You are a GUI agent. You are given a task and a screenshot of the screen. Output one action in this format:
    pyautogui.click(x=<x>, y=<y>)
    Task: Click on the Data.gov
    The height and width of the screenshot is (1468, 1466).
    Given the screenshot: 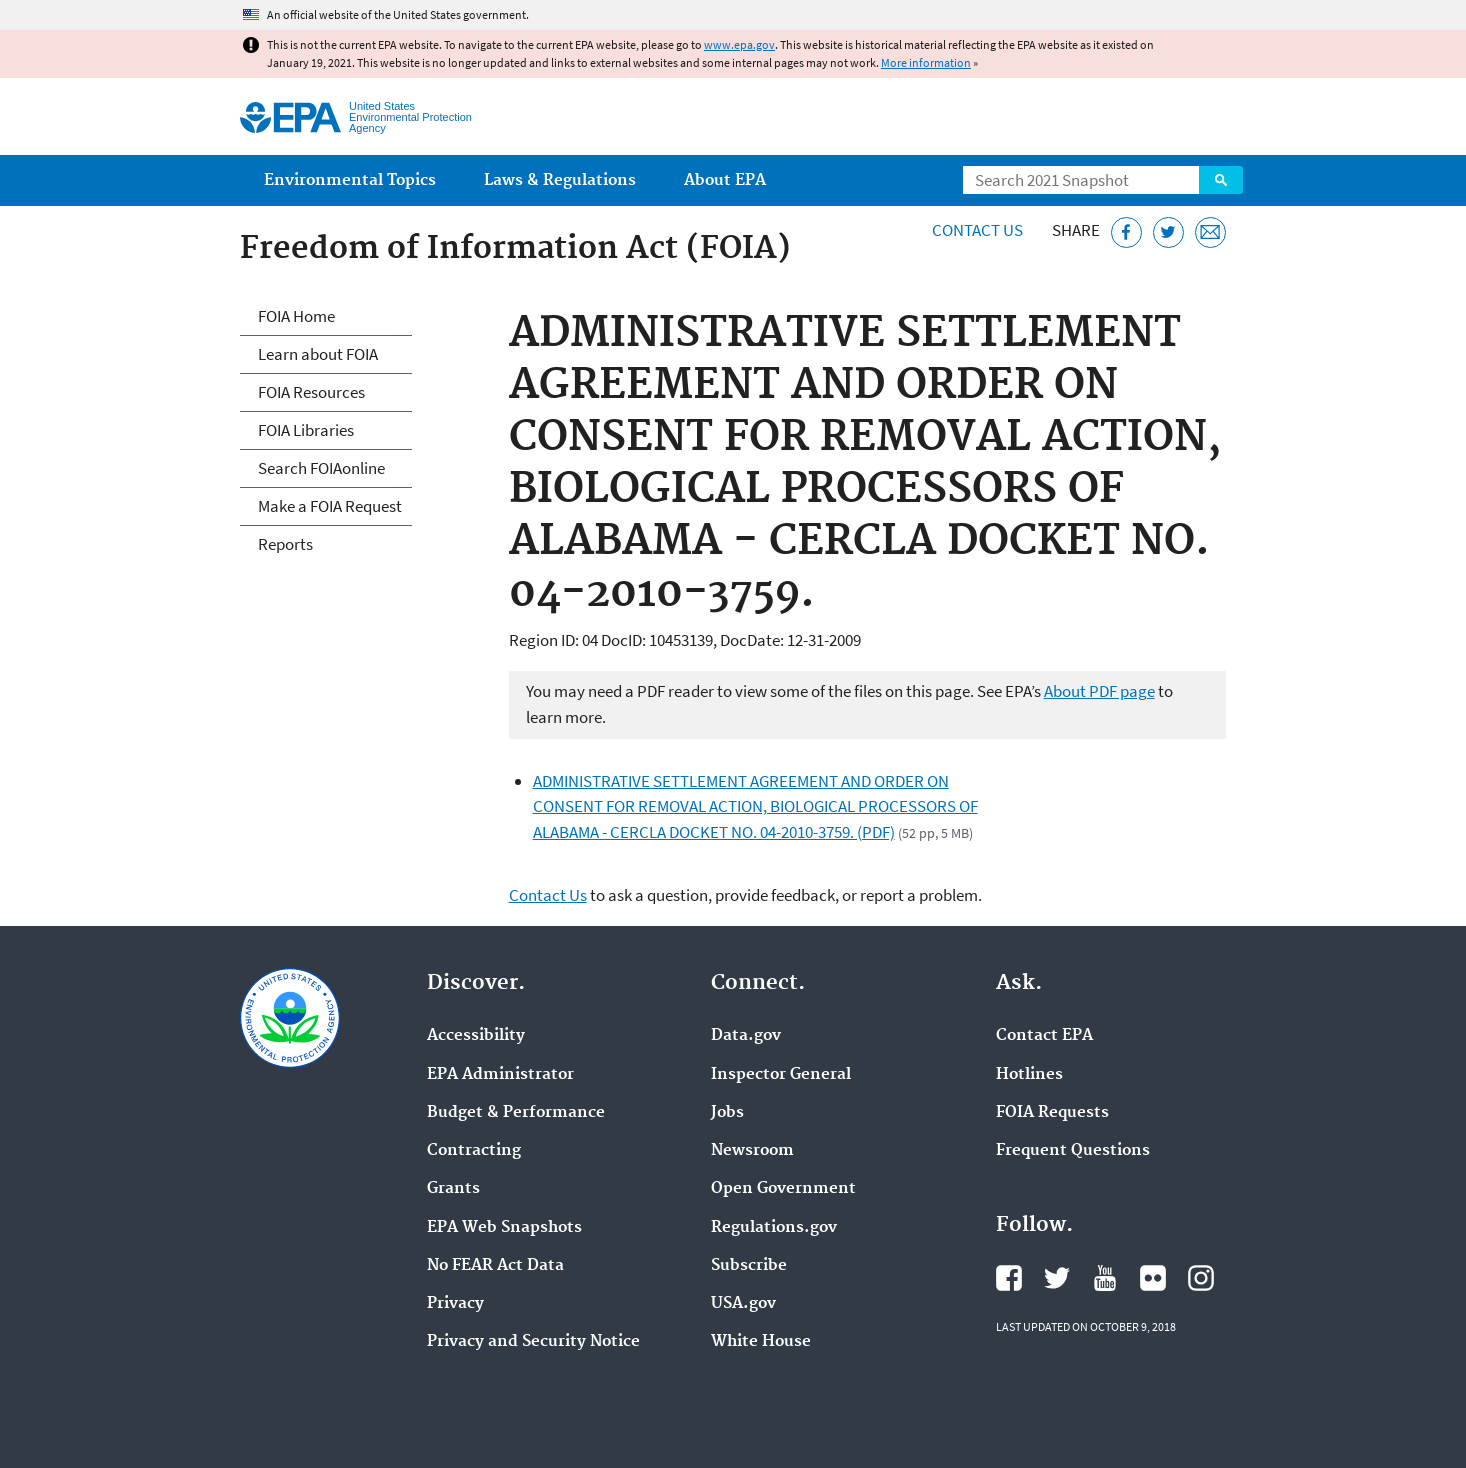 What is the action you would take?
    pyautogui.click(x=746, y=1036)
    